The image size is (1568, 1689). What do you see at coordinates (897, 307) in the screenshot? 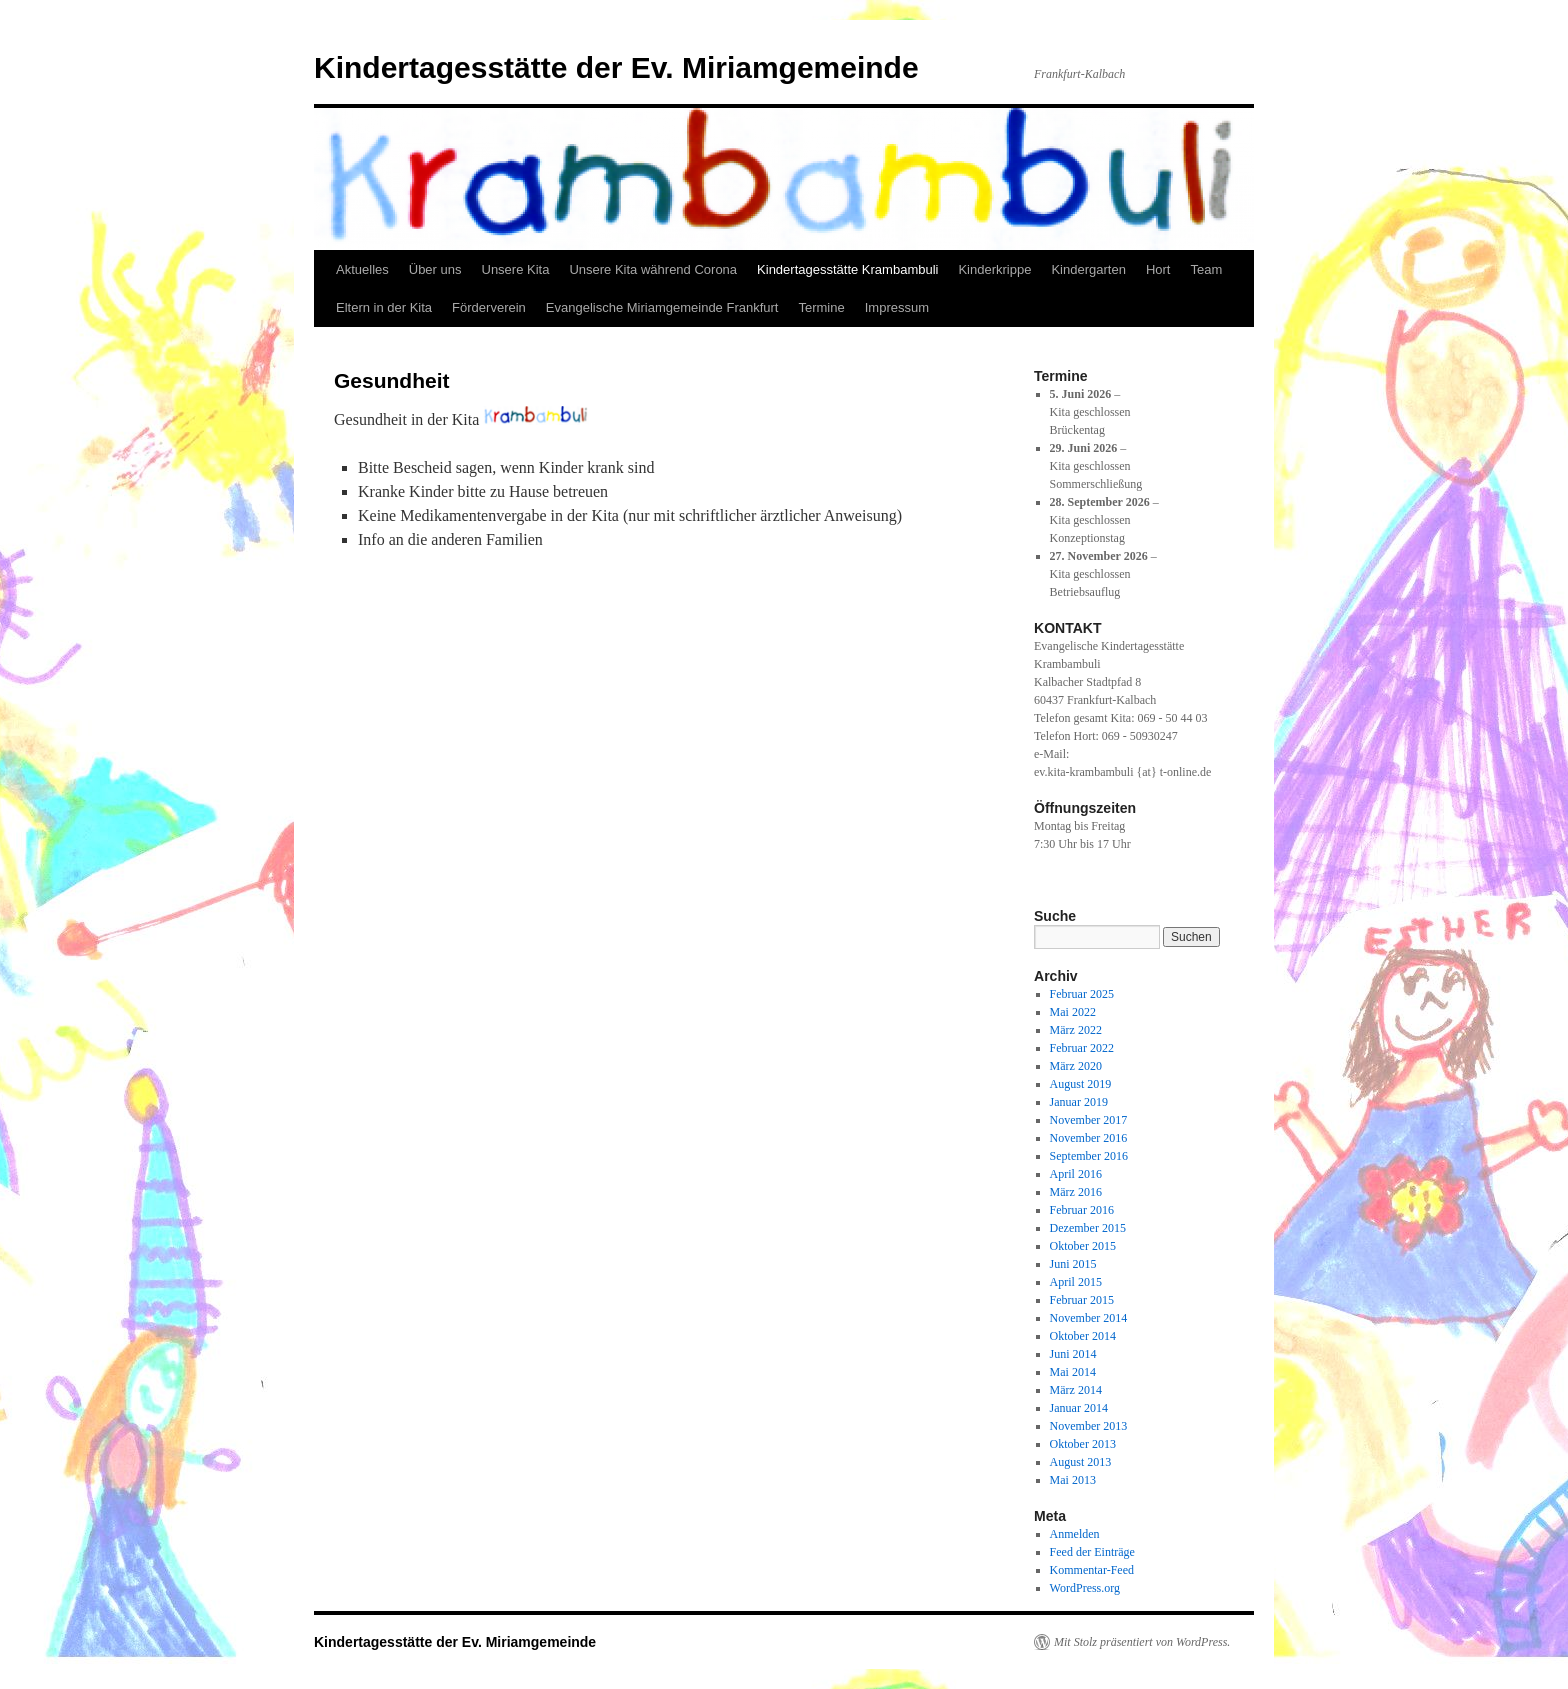
I see `Impressum` at bounding box center [897, 307].